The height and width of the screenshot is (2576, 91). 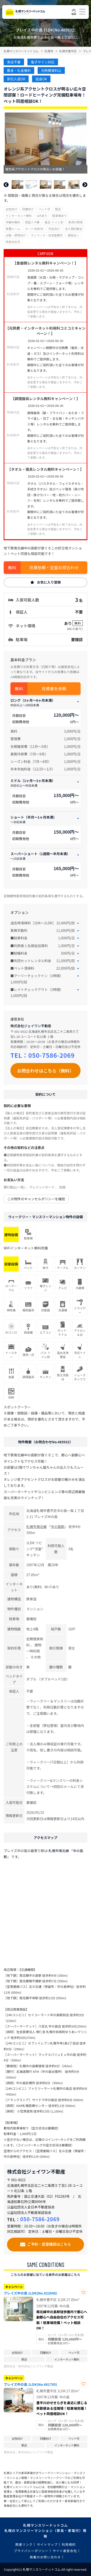 I want to click on 札幌市南北線, so click(x=36, y=1526).